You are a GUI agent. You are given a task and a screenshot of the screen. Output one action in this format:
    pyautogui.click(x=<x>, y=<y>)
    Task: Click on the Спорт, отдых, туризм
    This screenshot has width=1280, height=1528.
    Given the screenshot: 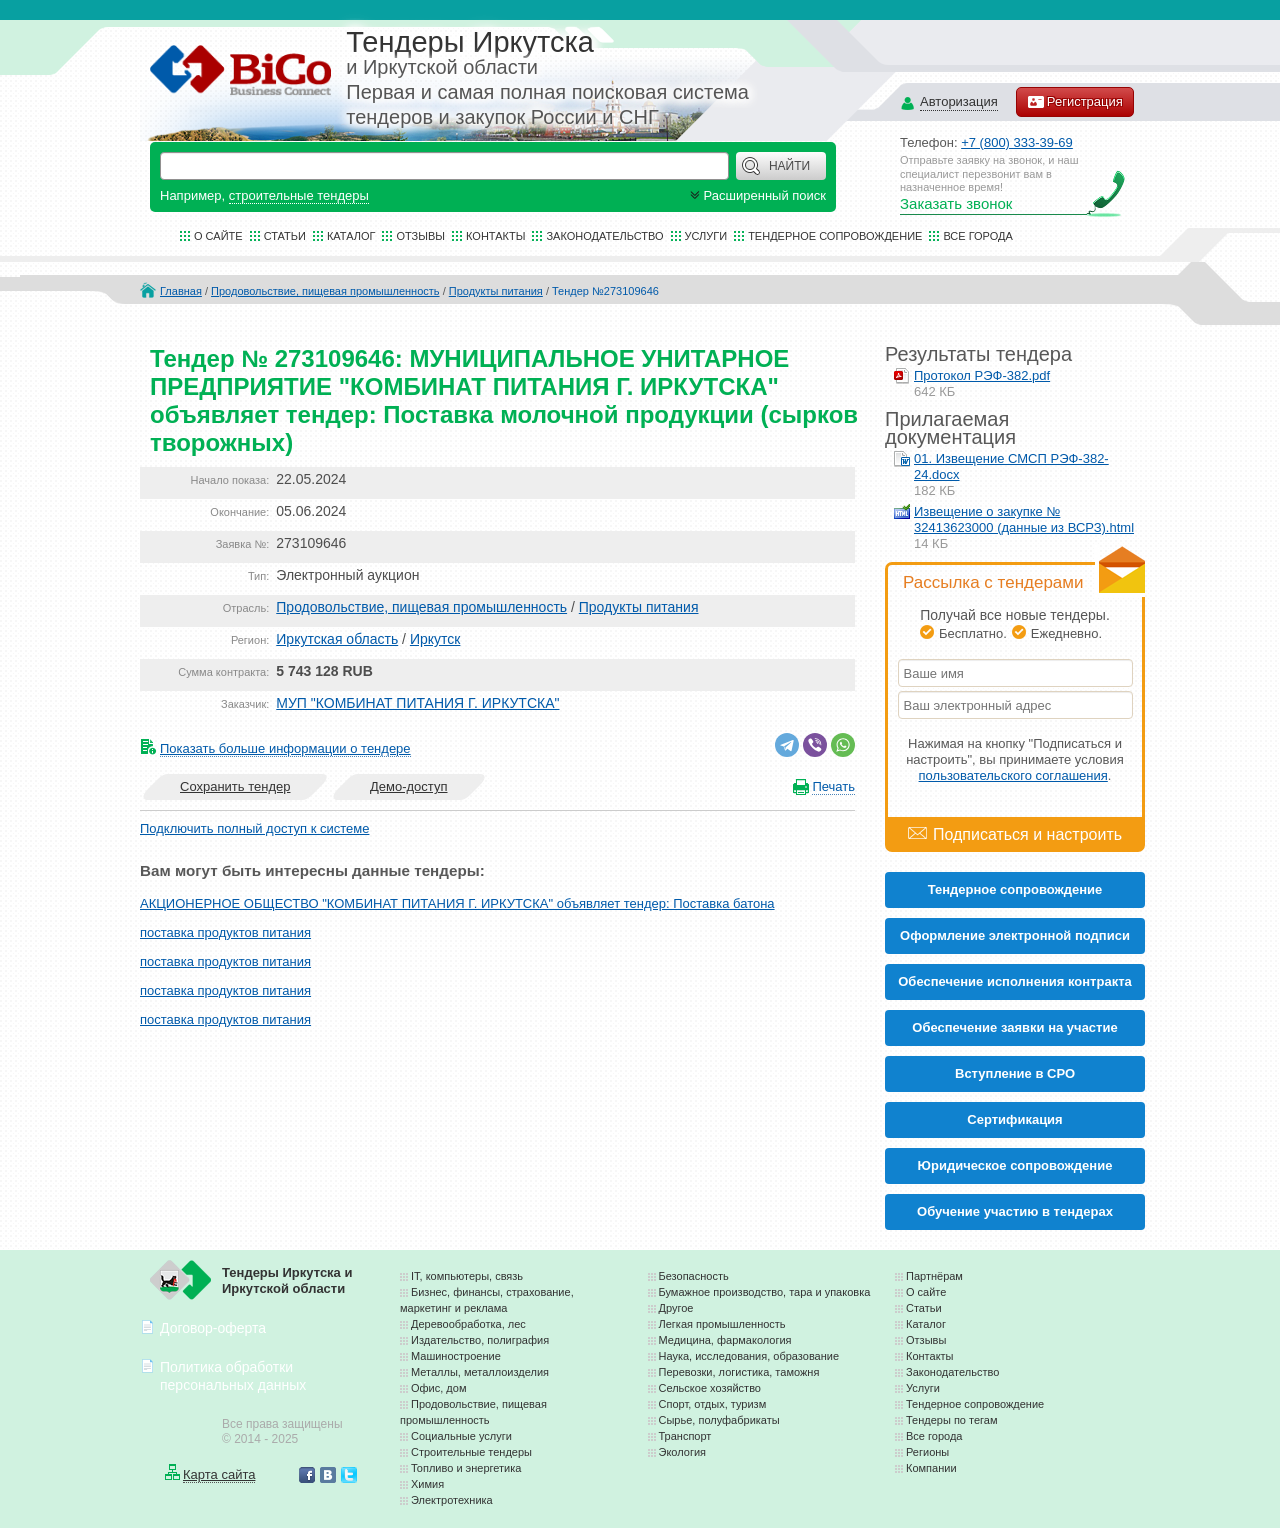 What is the action you would take?
    pyautogui.click(x=713, y=1404)
    